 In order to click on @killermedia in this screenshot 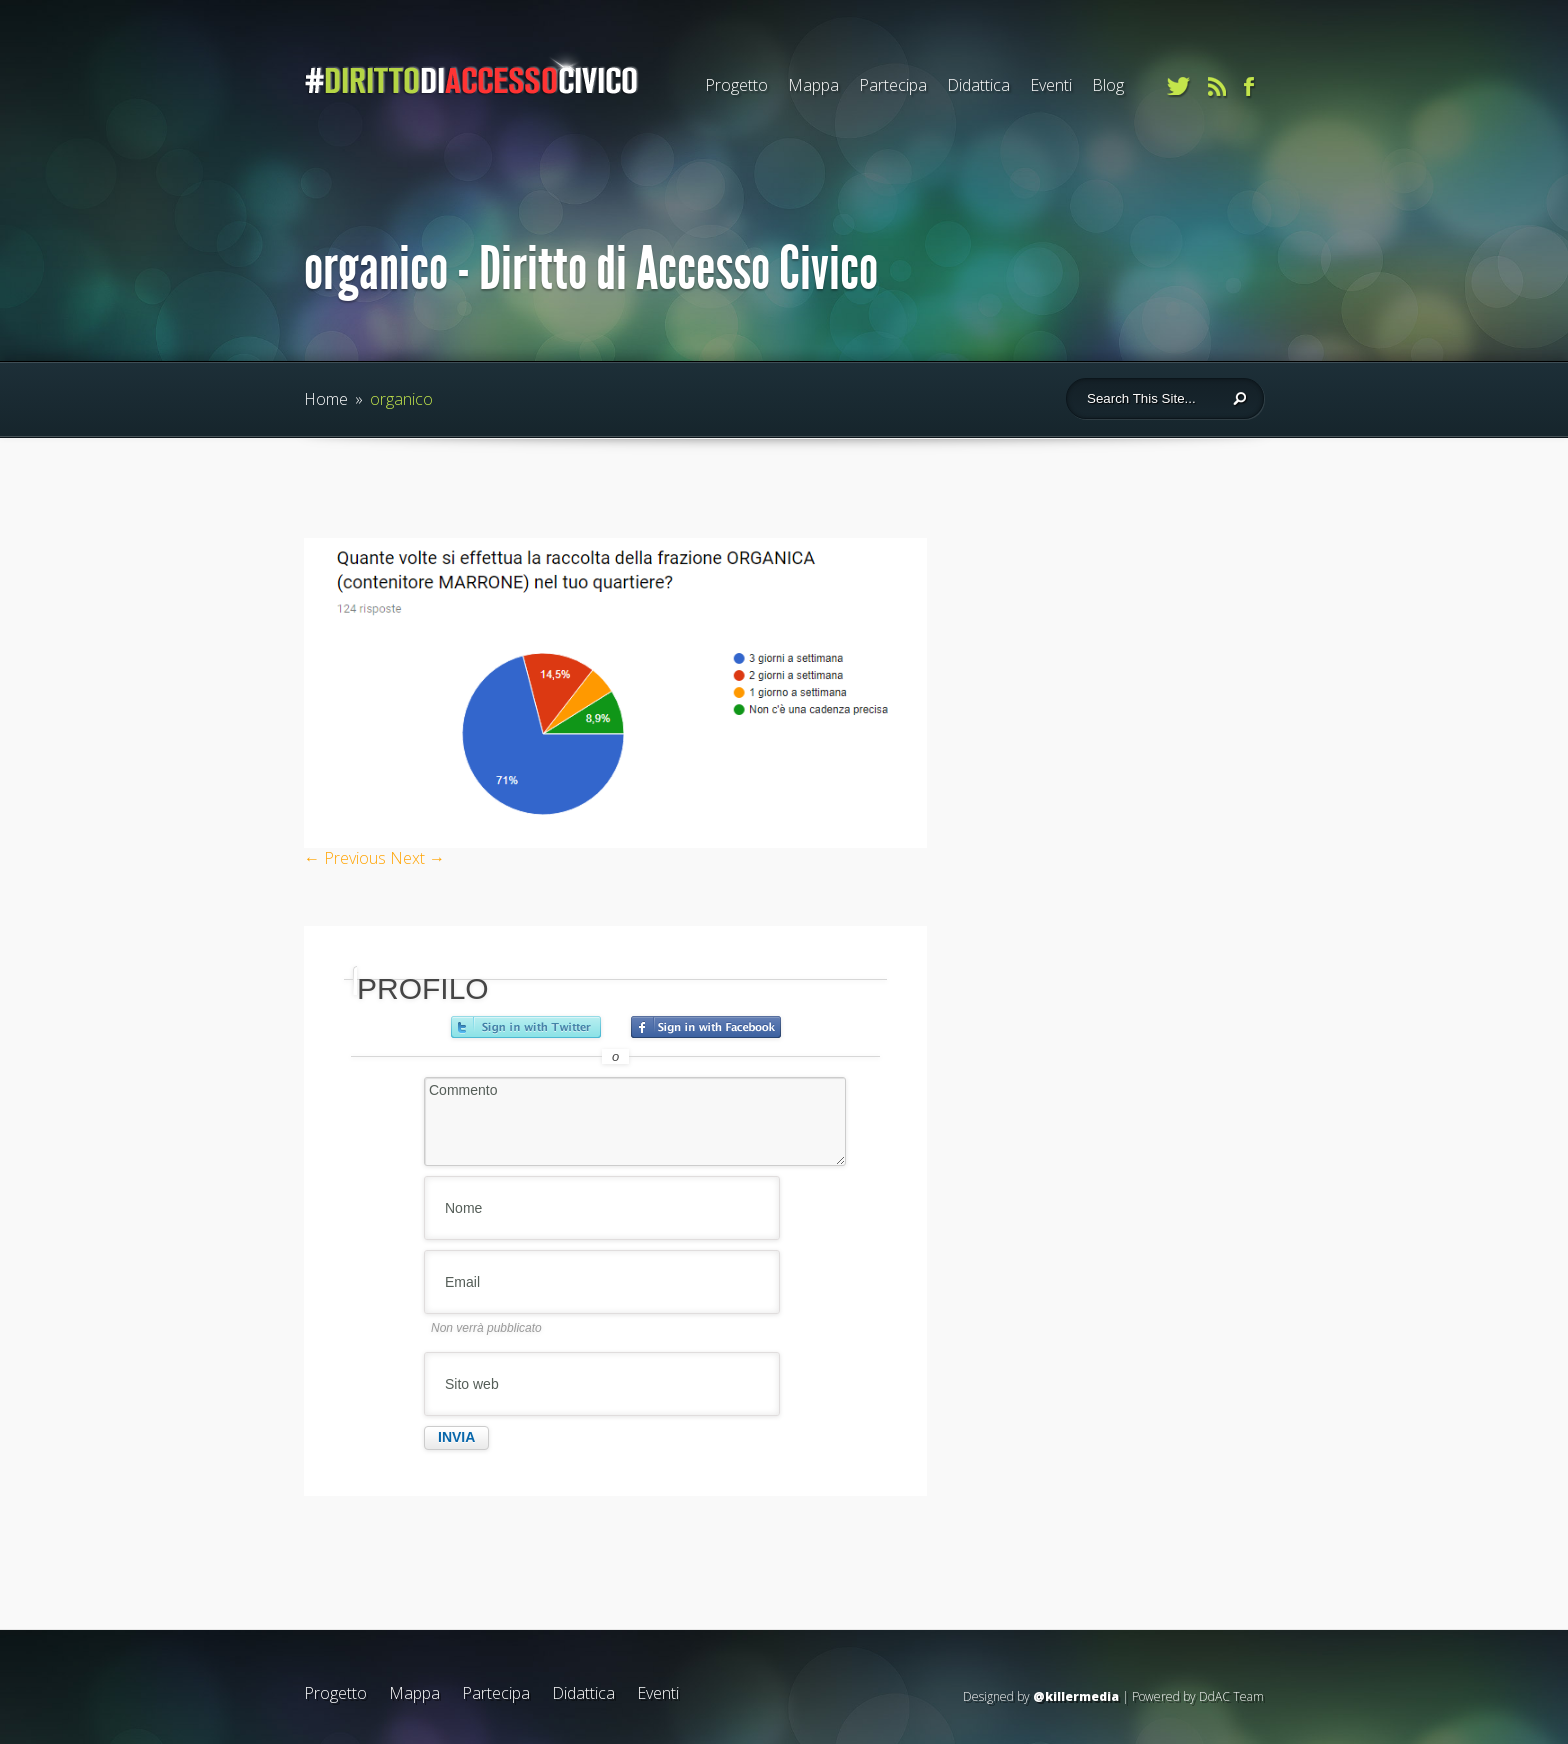, I will do `click(1076, 1696)`.